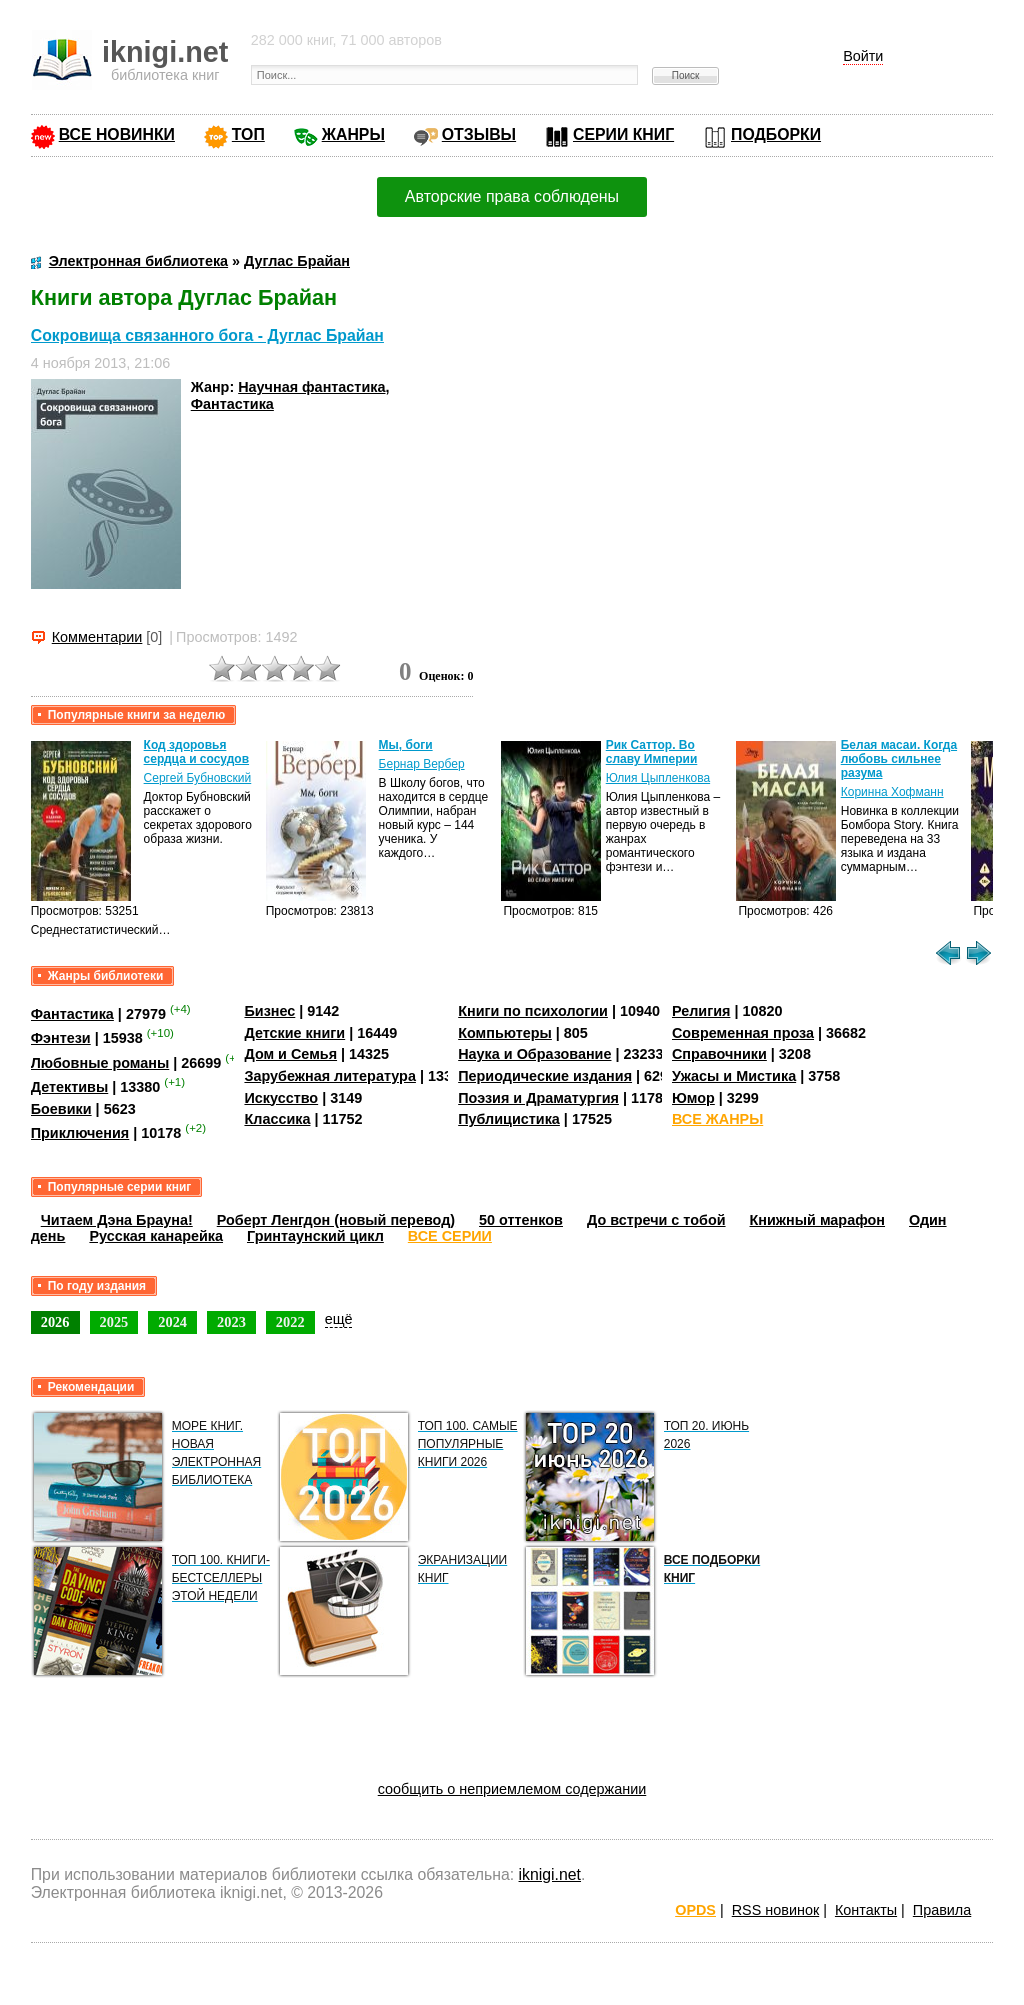 Image resolution: width=1024 pixels, height=2005 pixels. Describe the element at coordinates (652, 752) in the screenshot. I see `Рик Саттор. Во славу Империи` at that location.